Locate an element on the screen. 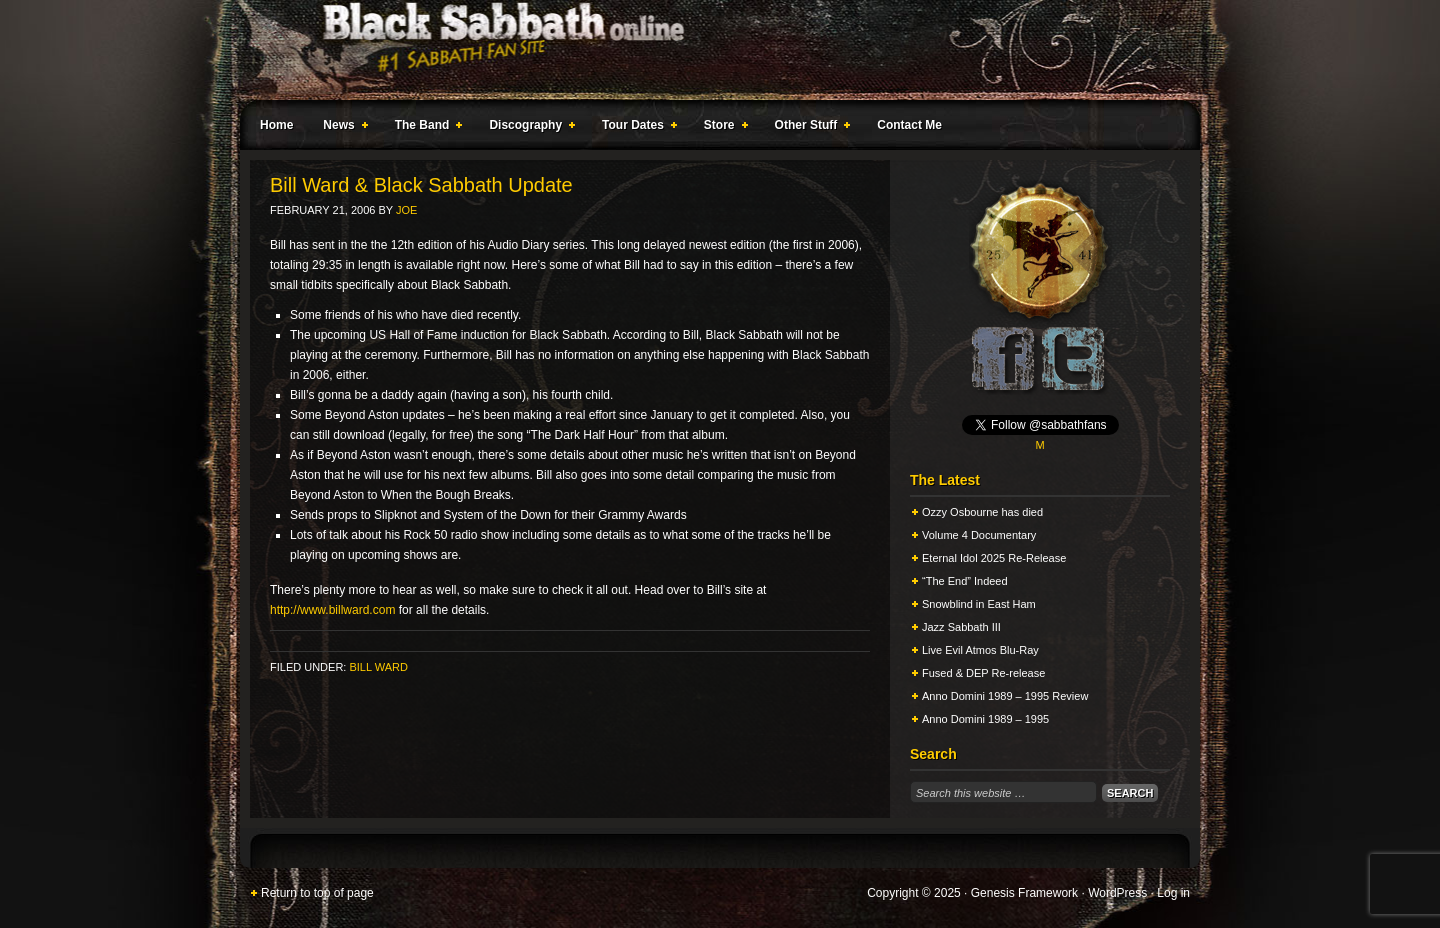 This screenshot has width=1440, height=928. The Band is located at coordinates (425, 128).